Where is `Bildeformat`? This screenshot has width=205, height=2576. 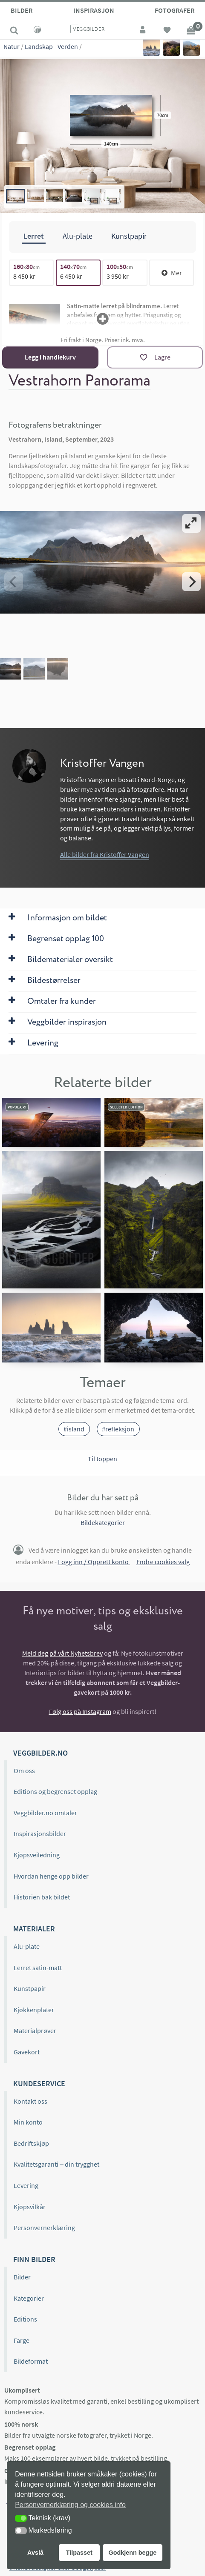 Bildeformat is located at coordinates (31, 2361).